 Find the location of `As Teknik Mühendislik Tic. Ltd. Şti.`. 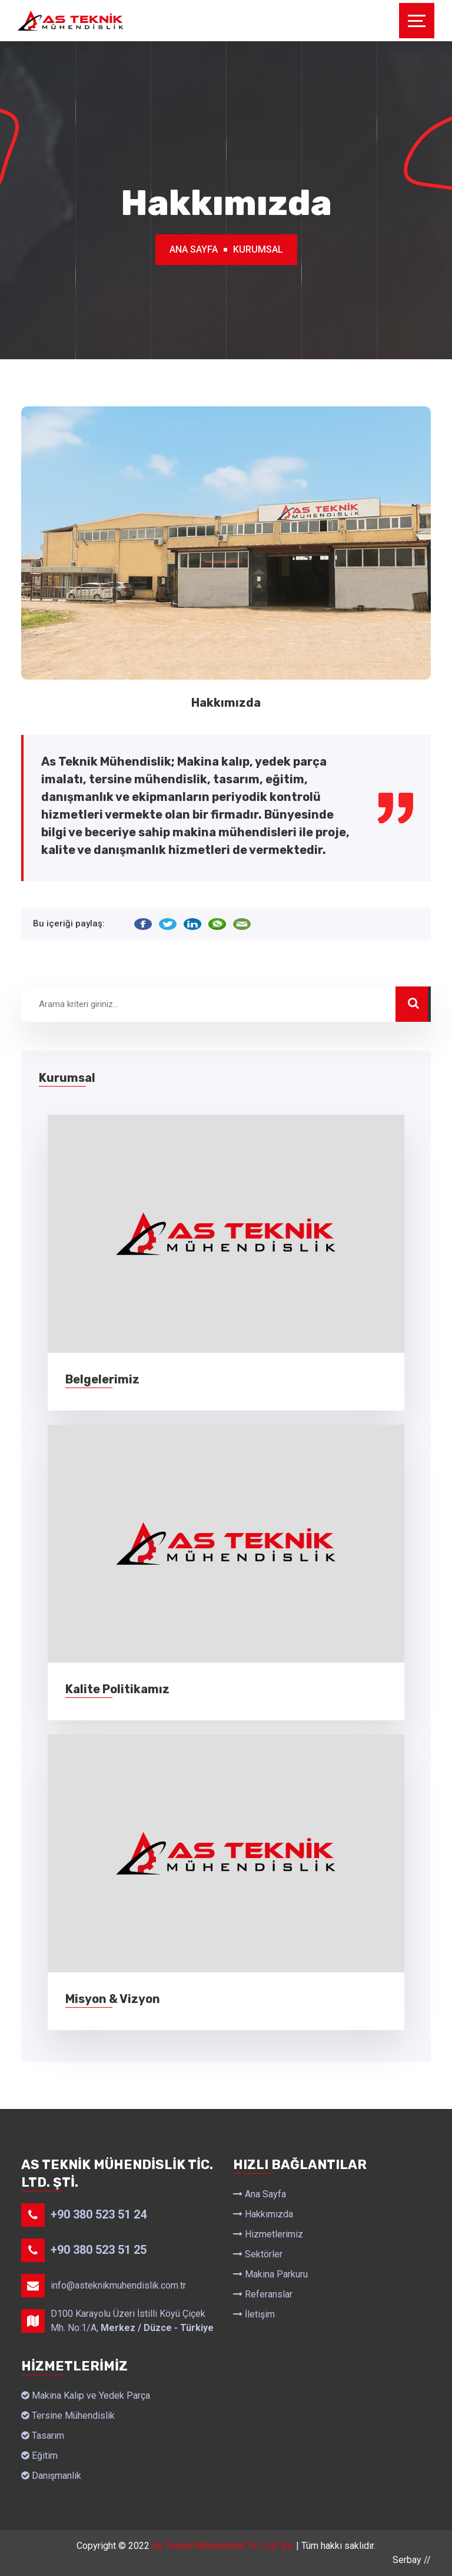

As Teknik Mühendislik Tic. Ltd. Şti. is located at coordinates (223, 2545).